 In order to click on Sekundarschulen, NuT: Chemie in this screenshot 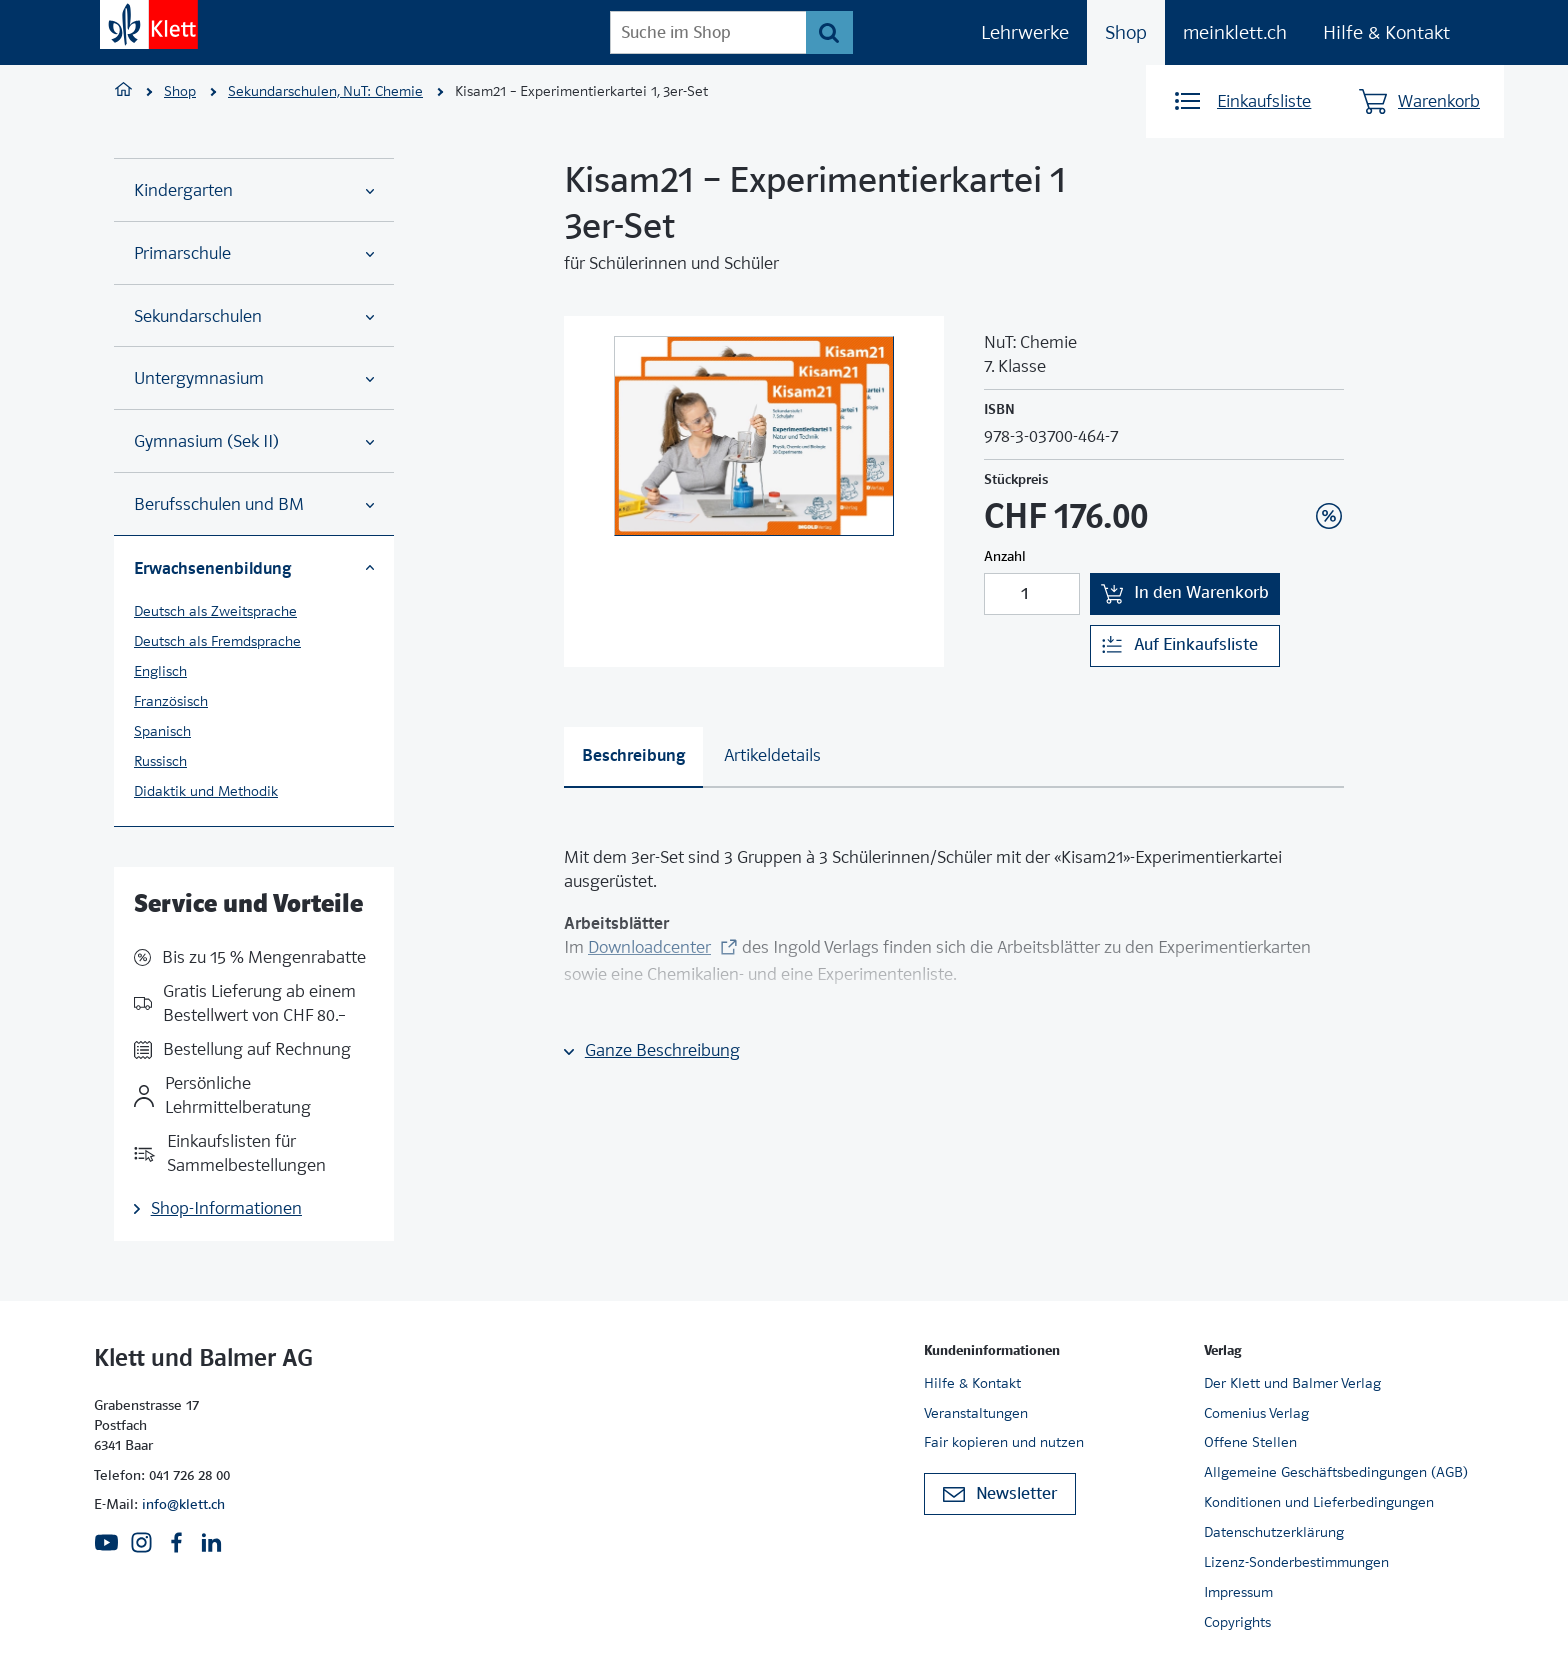, I will do `click(325, 91)`.